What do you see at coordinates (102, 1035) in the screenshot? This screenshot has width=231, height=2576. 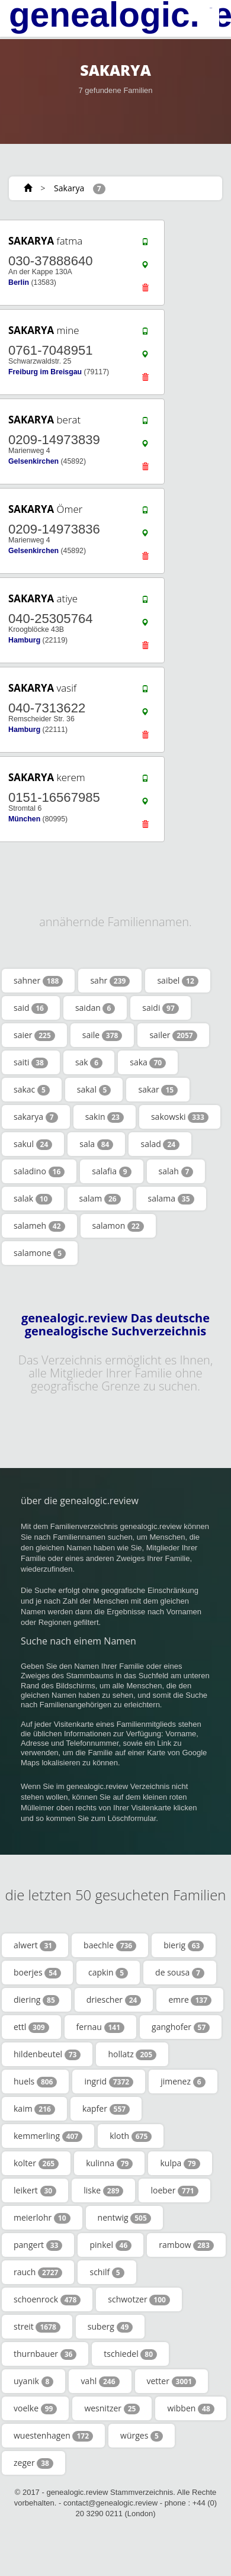 I see `saile` at bounding box center [102, 1035].